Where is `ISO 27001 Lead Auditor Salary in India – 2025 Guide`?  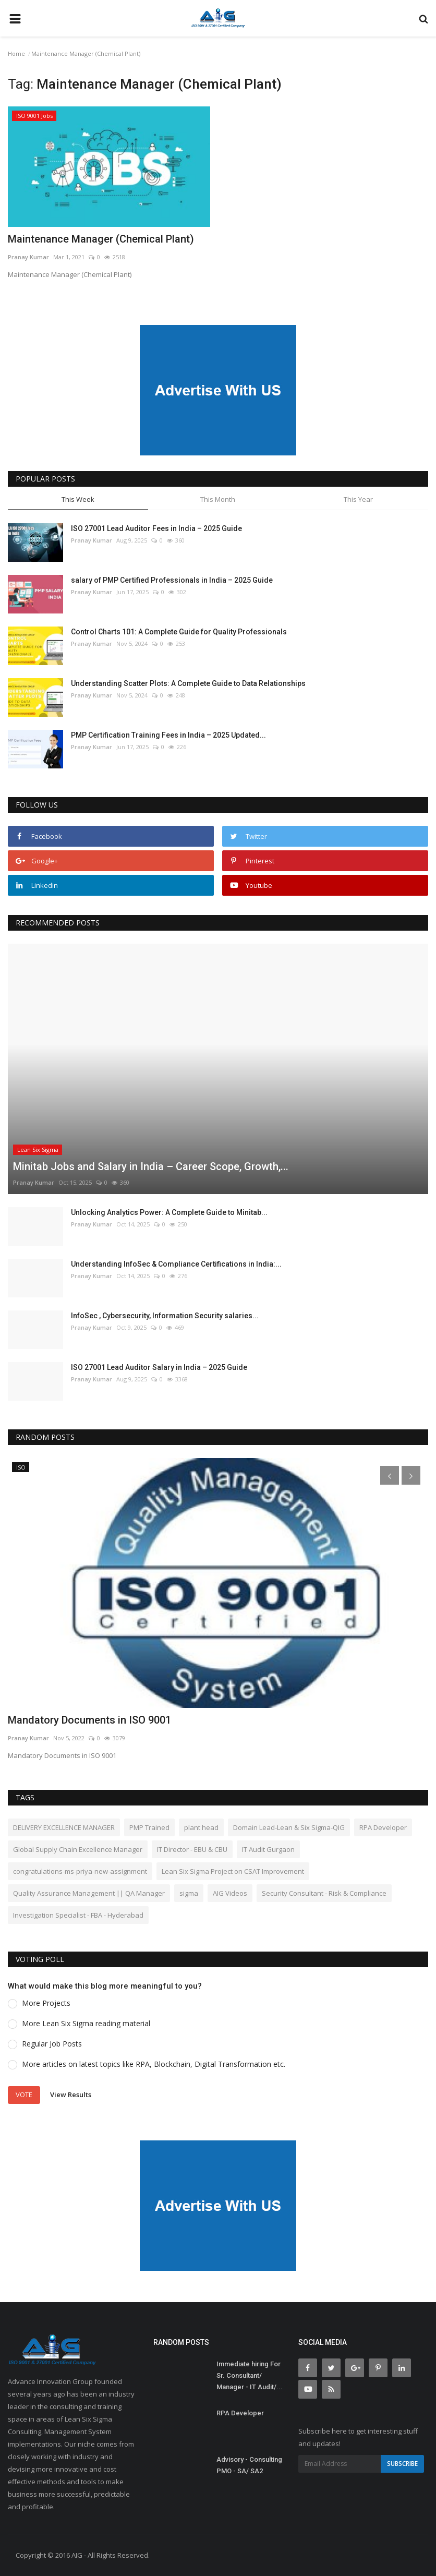
ISO 27001 Lead Auditor Salary in India – 2025 Guide is located at coordinates (159, 1367).